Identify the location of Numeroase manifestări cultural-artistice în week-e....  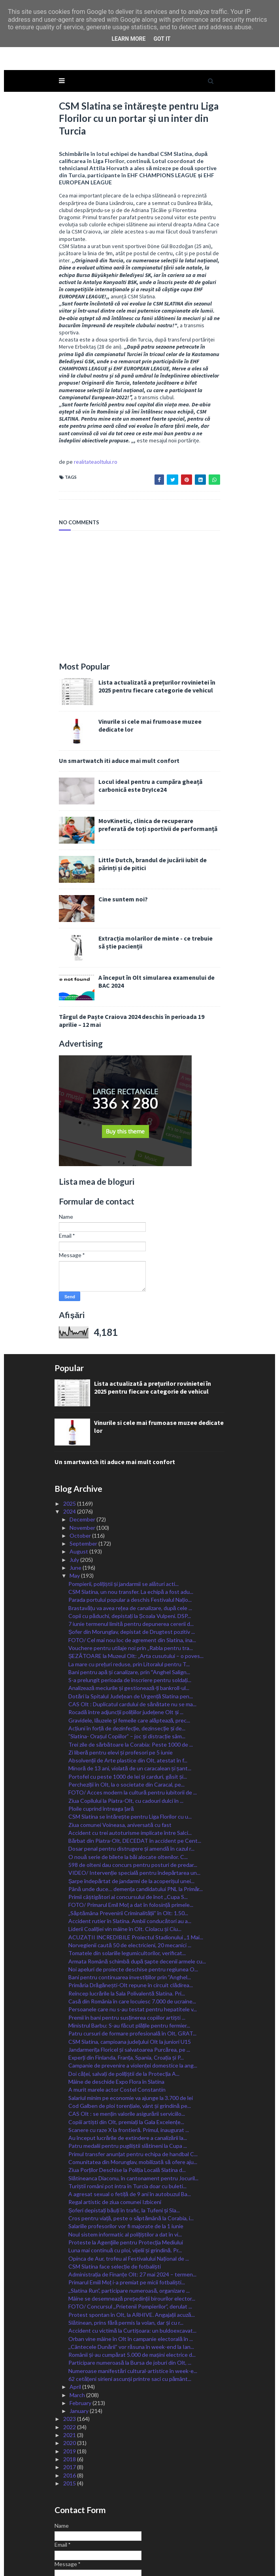
(132, 2307).